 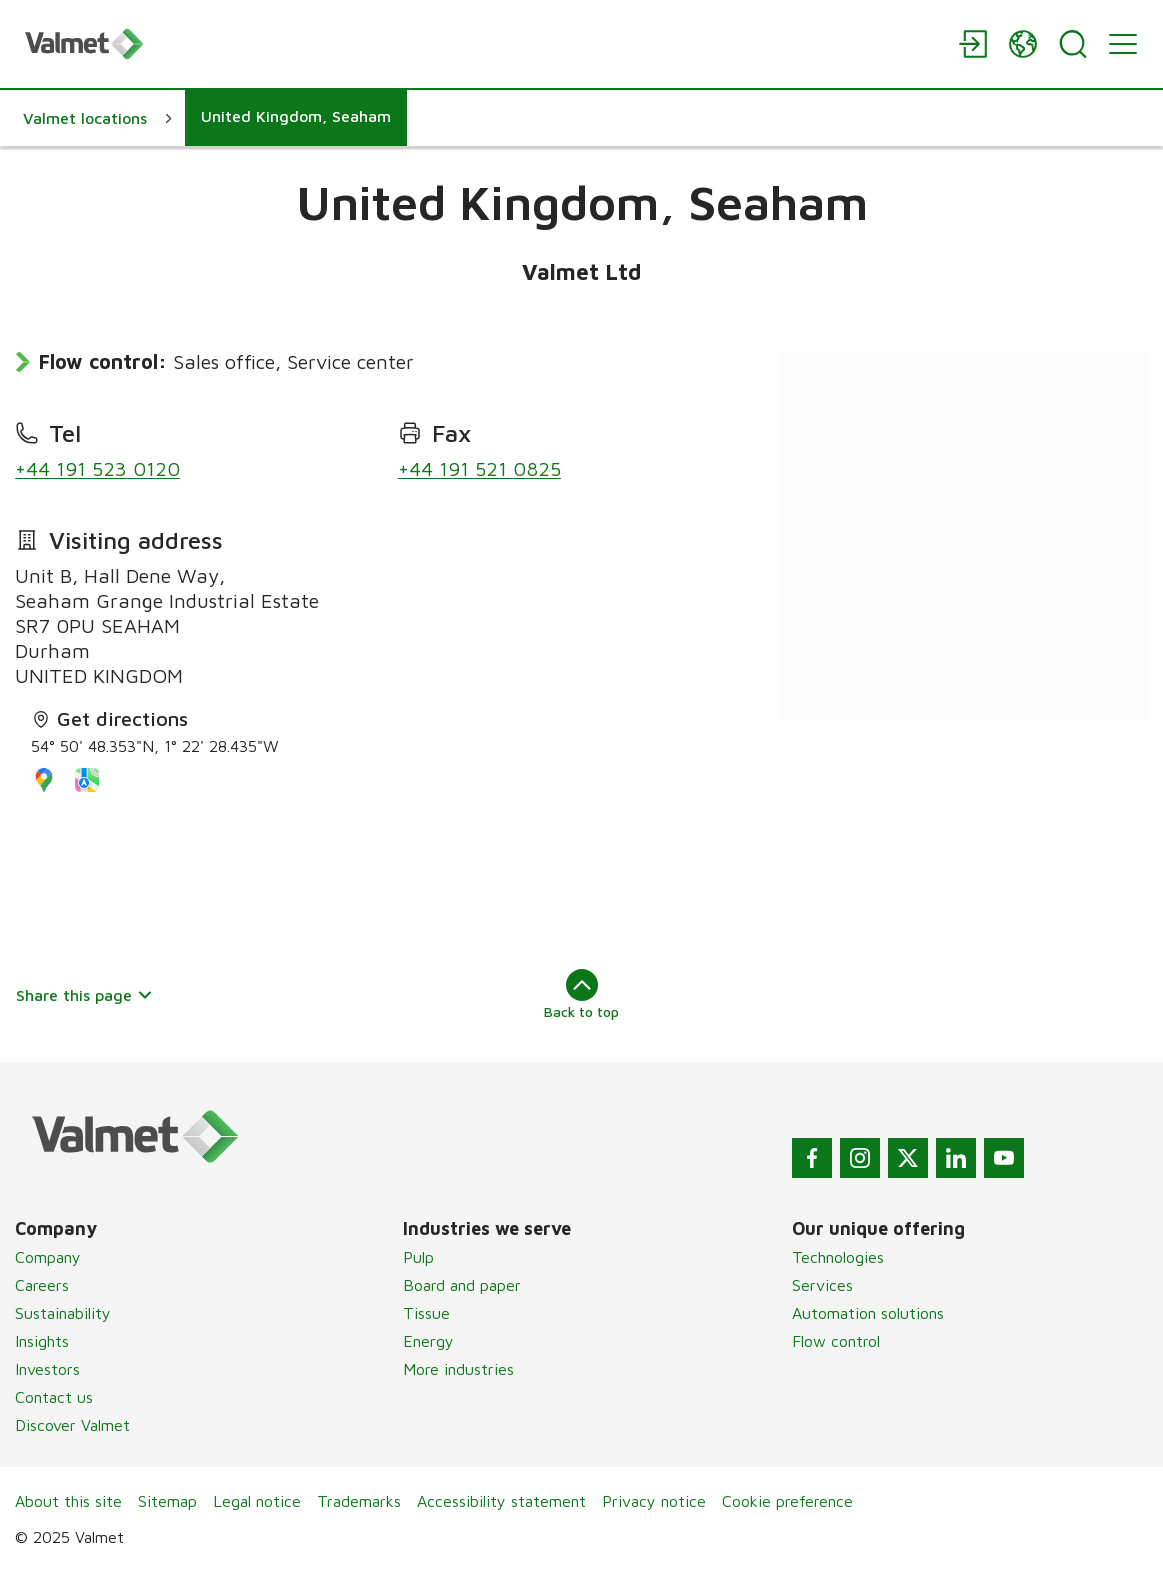 I want to click on Tissue, so click(x=426, y=1313).